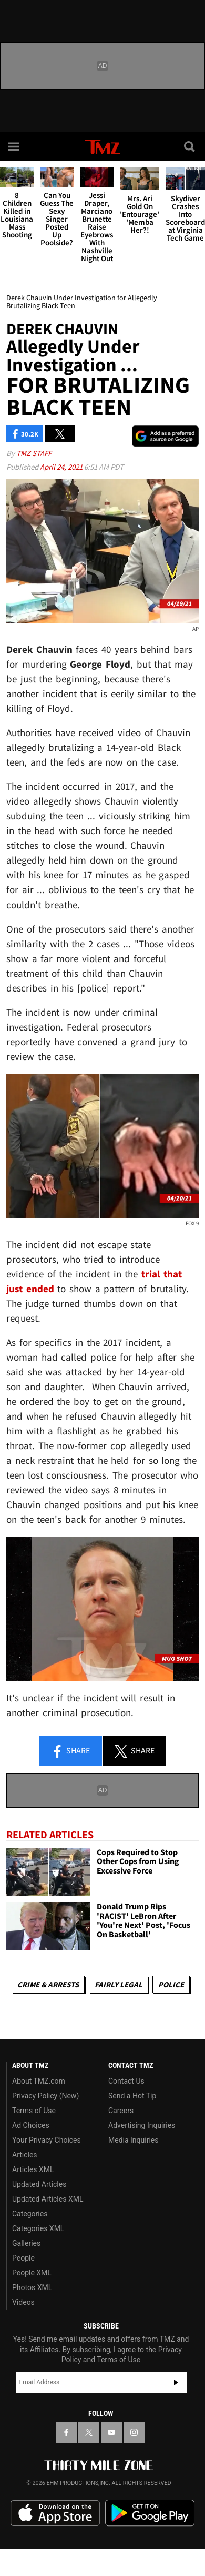  Describe the element at coordinates (149, 2513) in the screenshot. I see `Download the TMZ App on the Google Play Store` at that location.